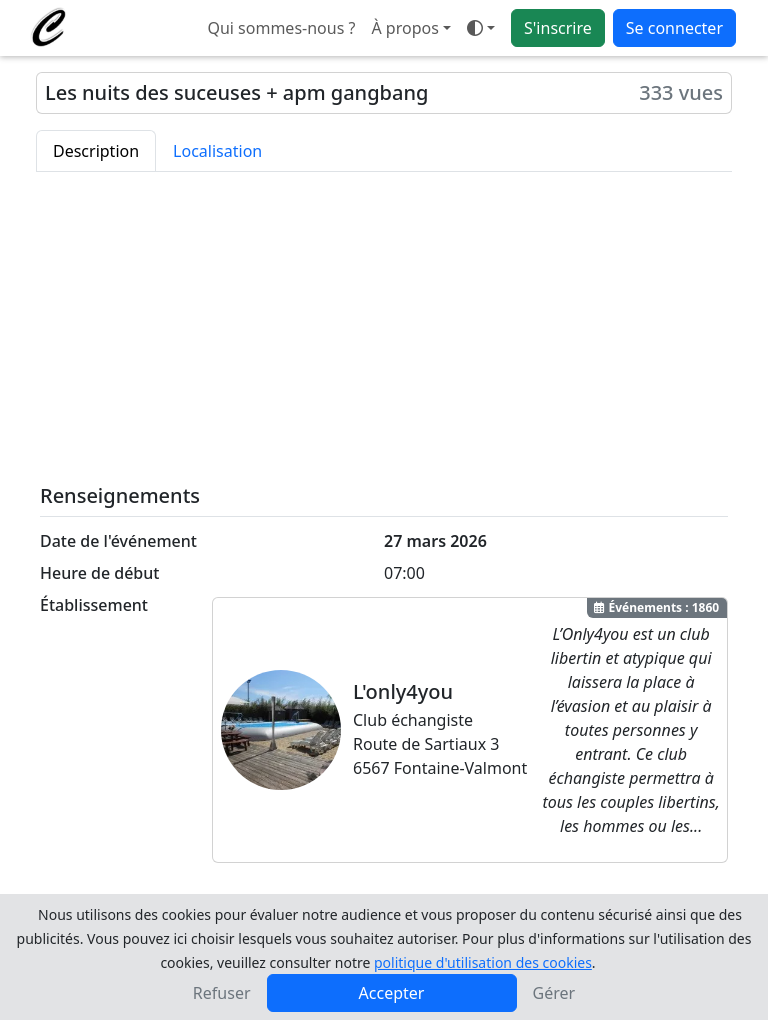 Image resolution: width=768 pixels, height=1020 pixels. Describe the element at coordinates (554, 993) in the screenshot. I see `Gérer` at that location.